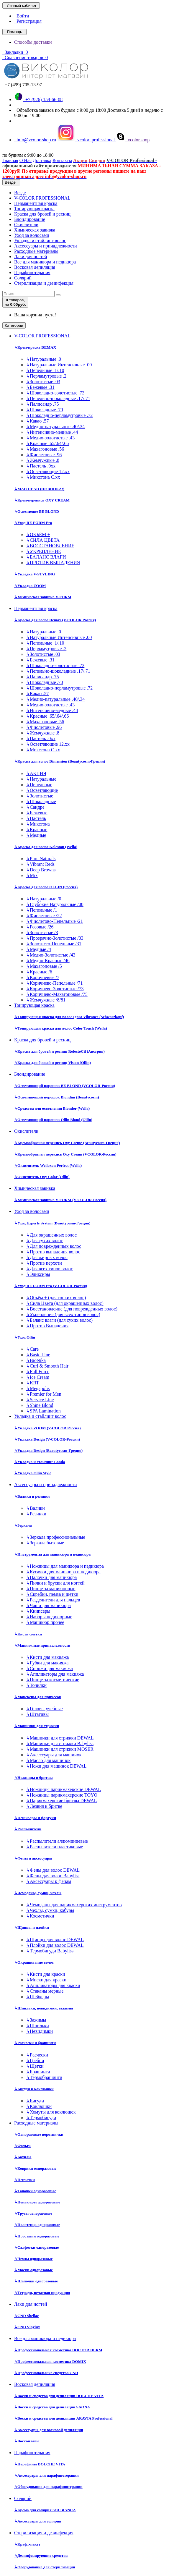 This screenshot has width=169, height=2576. I want to click on Пепельно-шоколадные .17/.71, so click(58, 398).